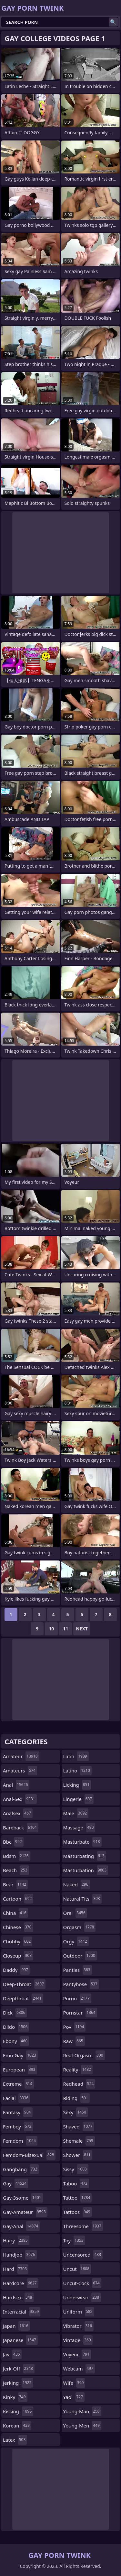  Describe the element at coordinates (16, 1785) in the screenshot. I see `anal` at that location.